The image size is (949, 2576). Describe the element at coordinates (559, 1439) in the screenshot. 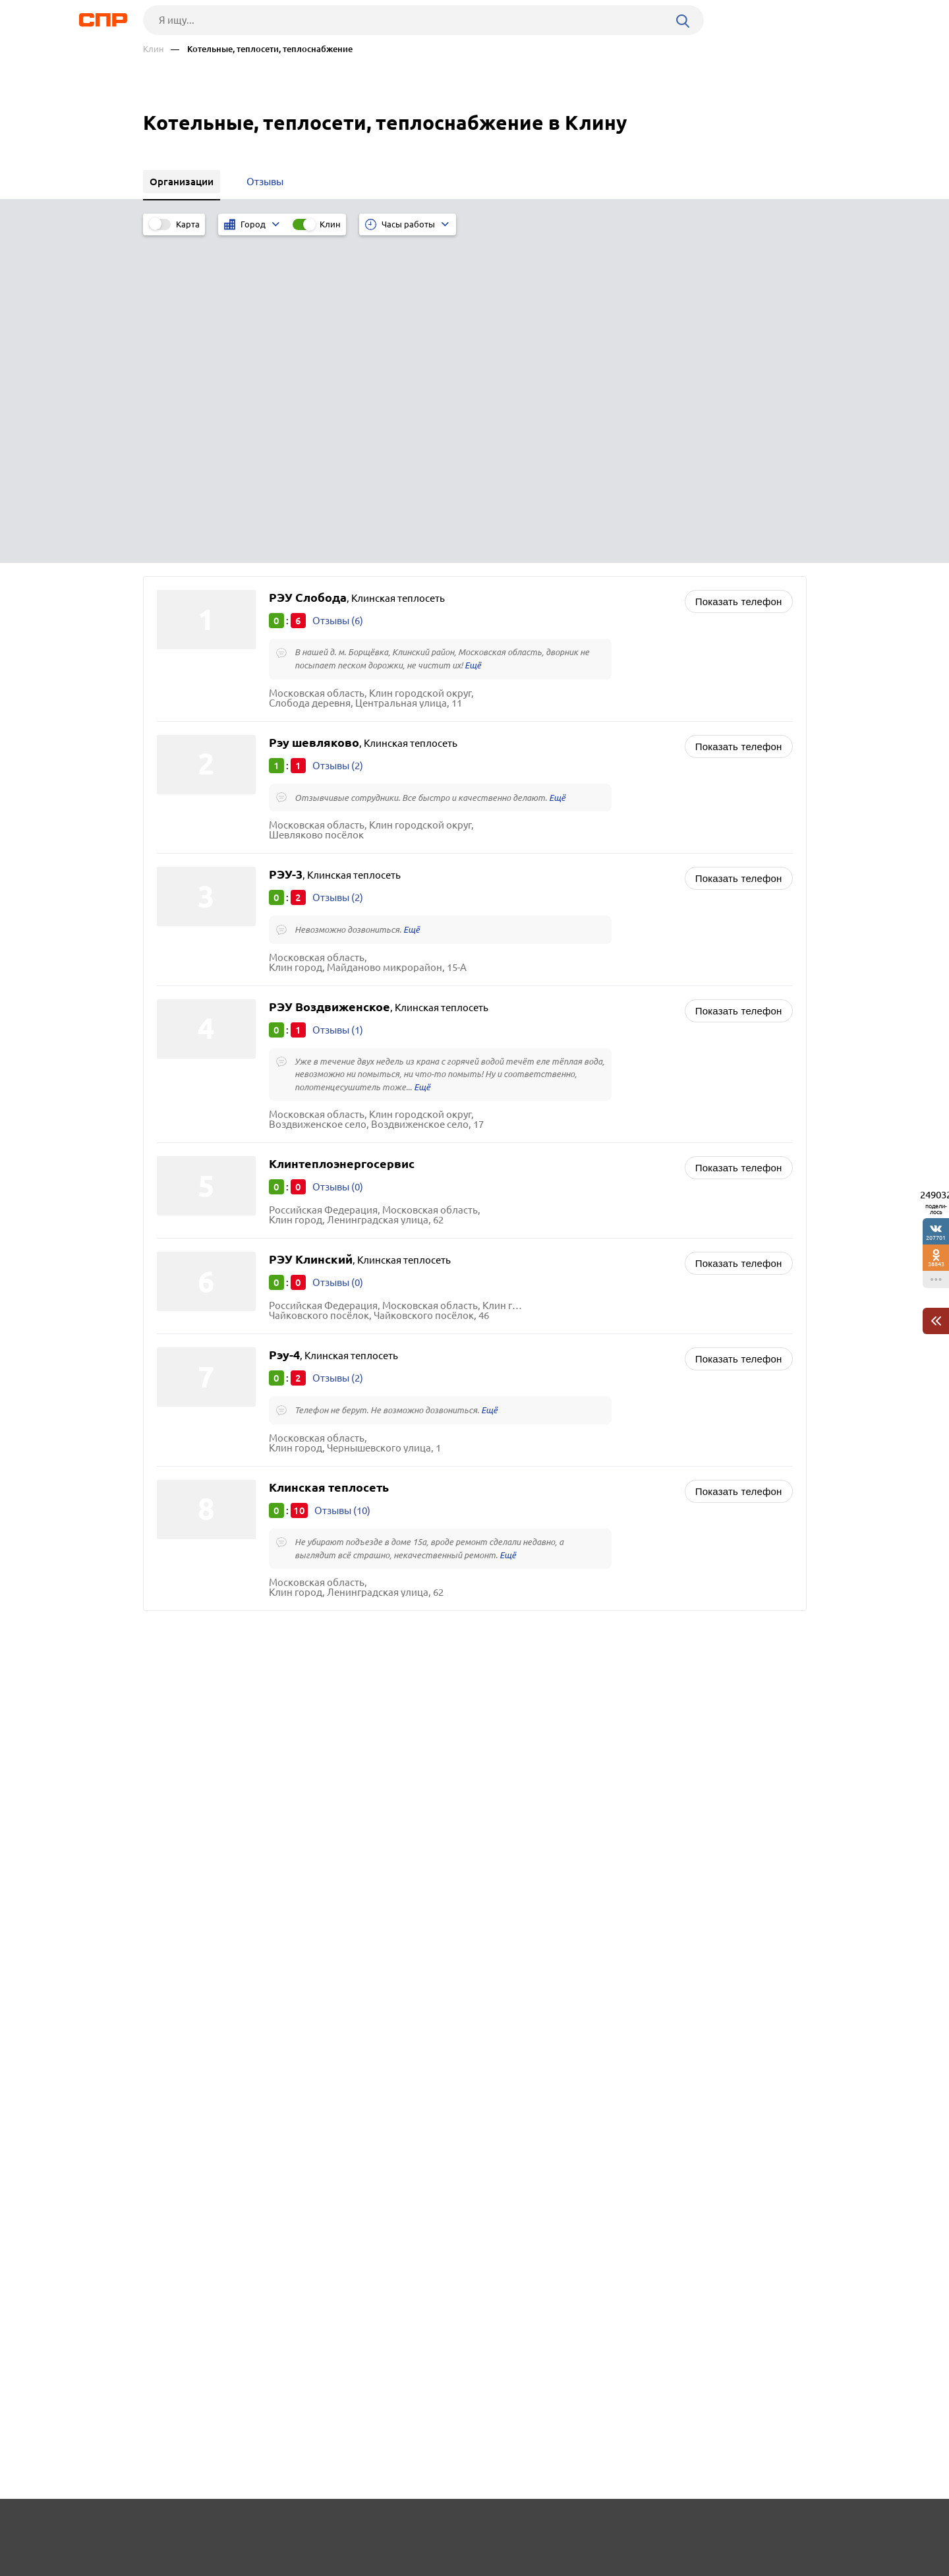

I see `Инженерные коммуникации` at that location.